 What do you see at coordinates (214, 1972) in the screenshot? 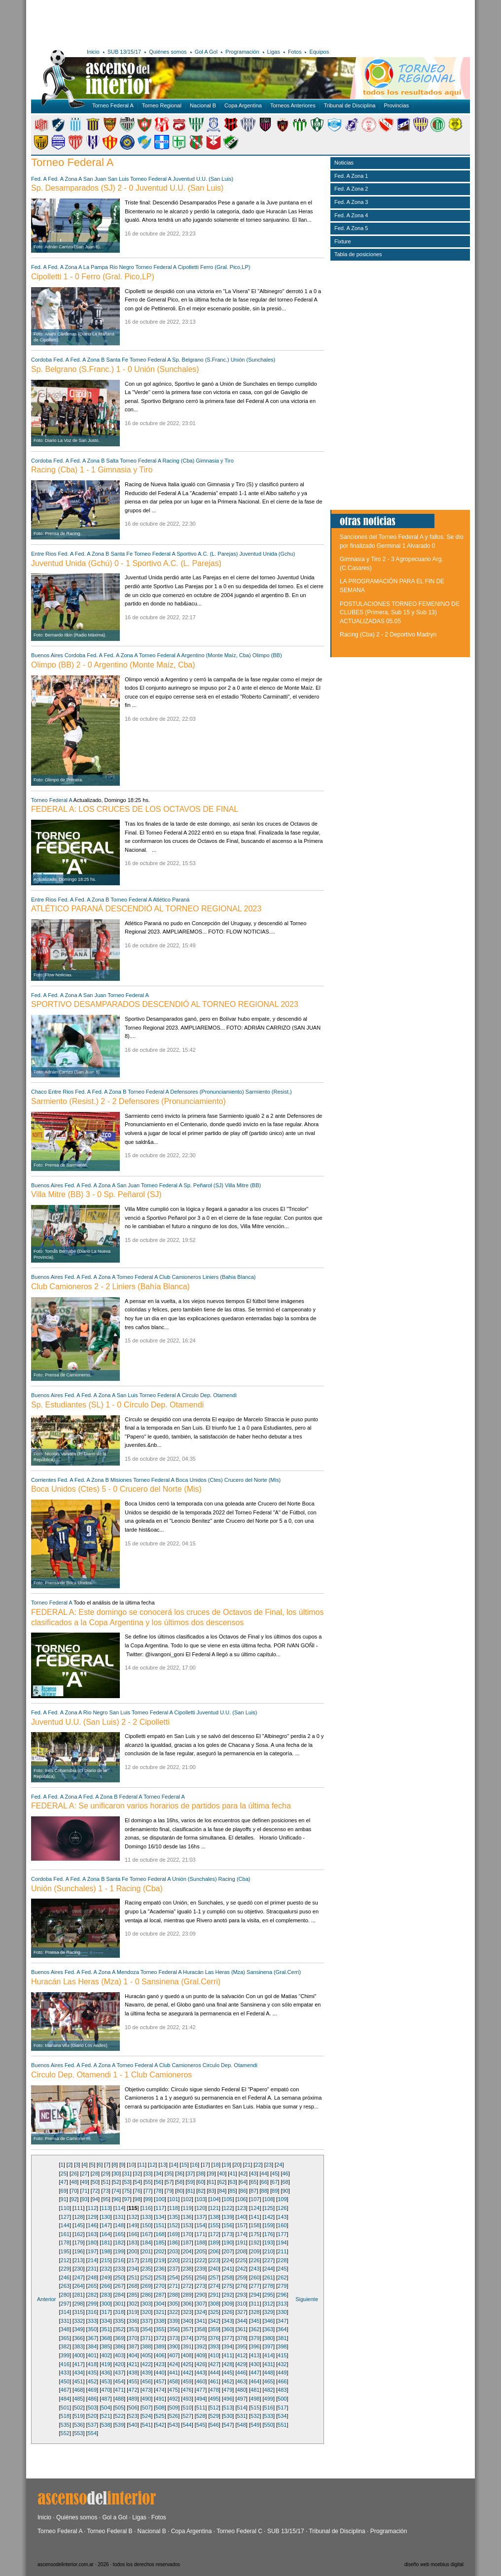
I see `Huracán Las Heras (Mza)` at bounding box center [214, 1972].